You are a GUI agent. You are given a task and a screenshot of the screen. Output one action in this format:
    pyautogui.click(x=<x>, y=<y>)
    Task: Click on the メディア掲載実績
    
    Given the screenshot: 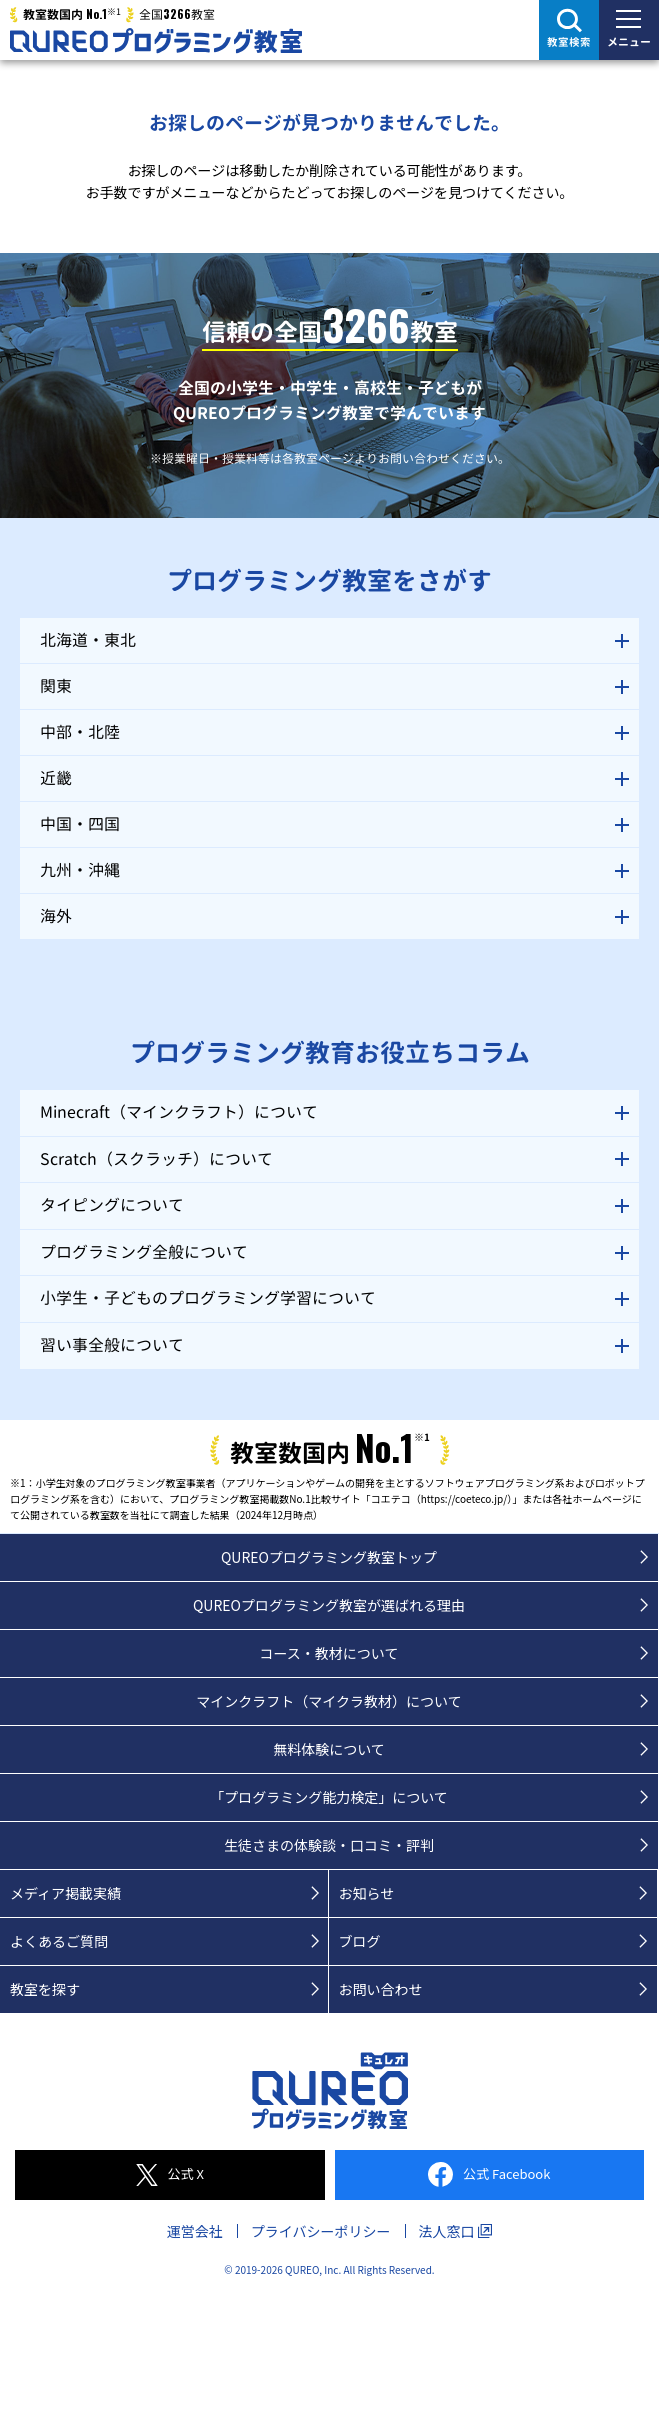 What is the action you would take?
    pyautogui.click(x=65, y=1893)
    